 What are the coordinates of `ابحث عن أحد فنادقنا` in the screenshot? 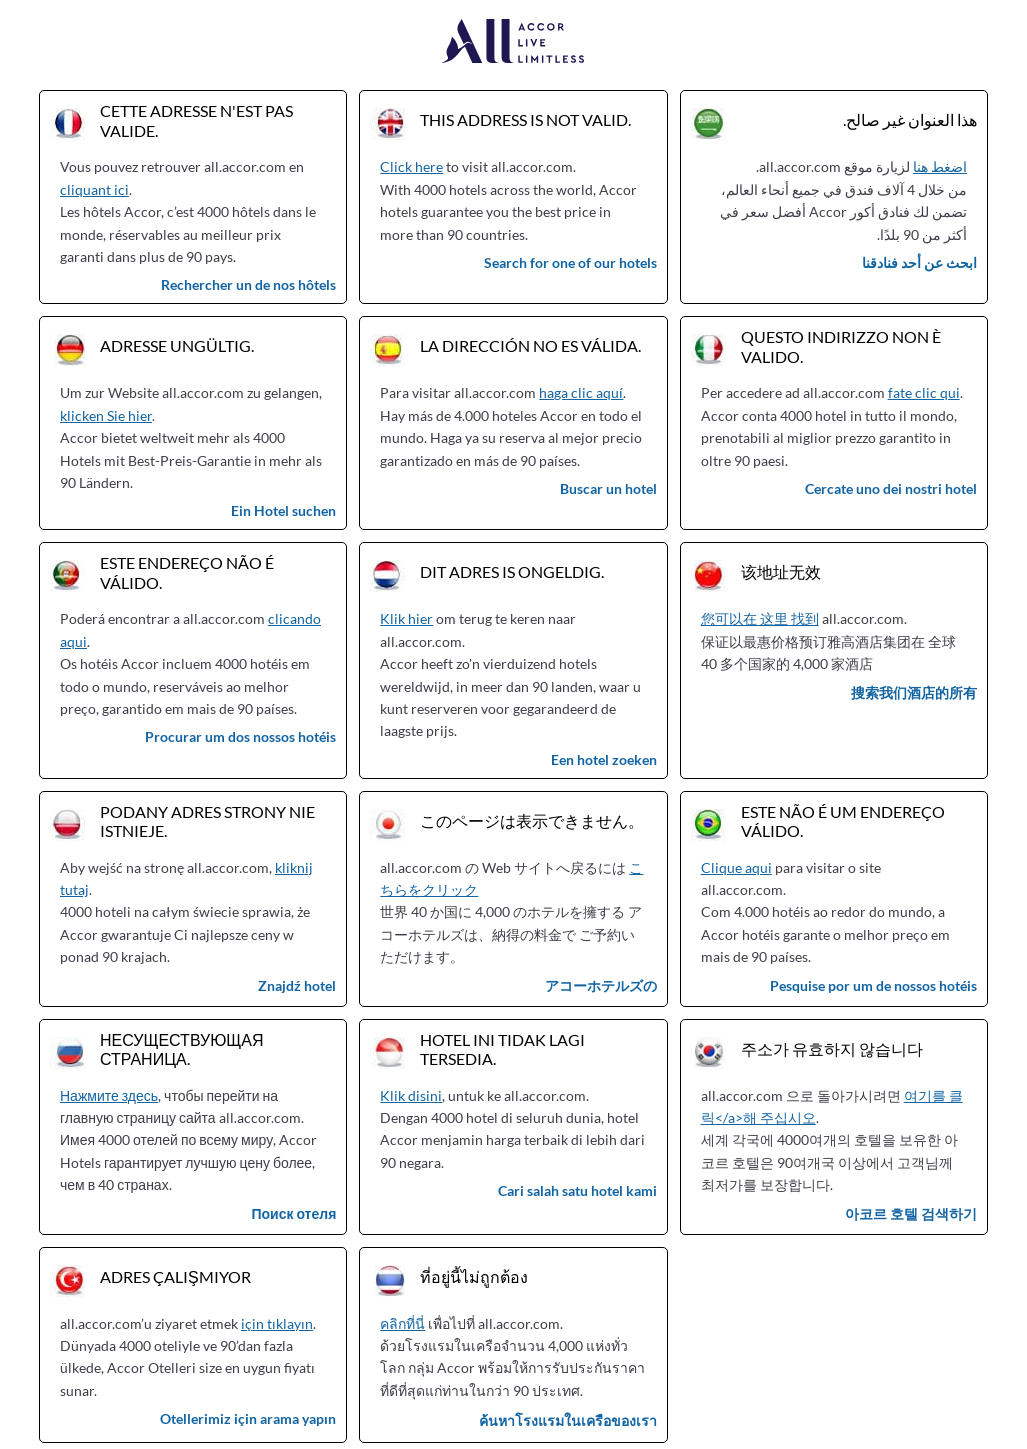 It's located at (919, 262).